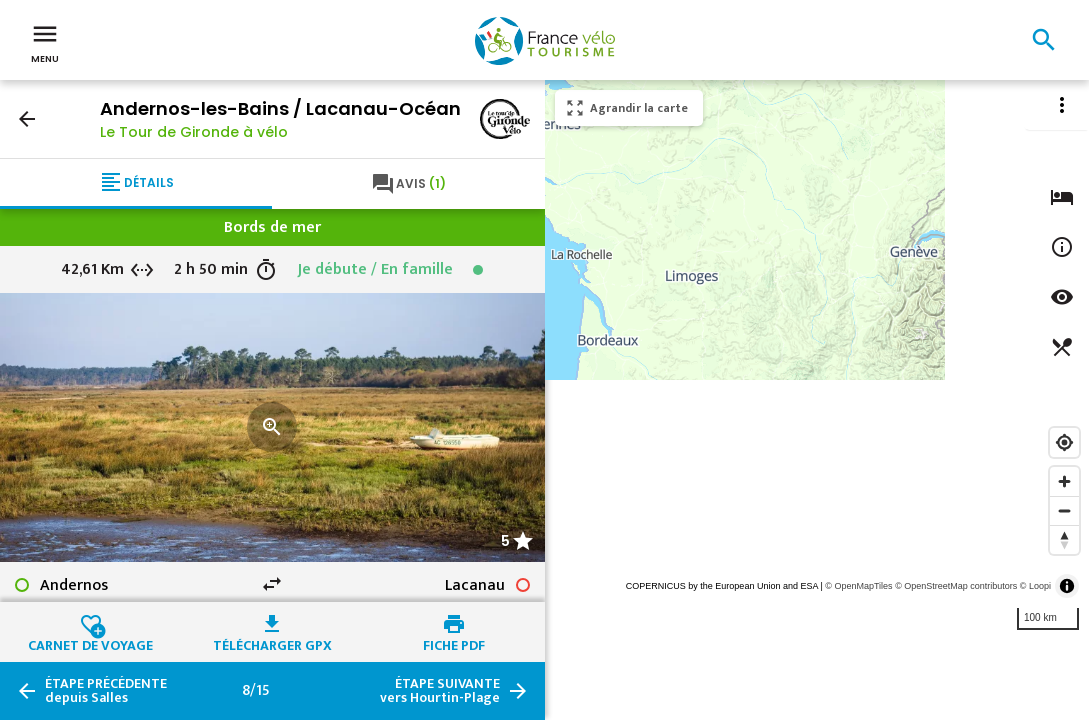 This screenshot has height=720, width=1089. I want to click on Carnet de voyage, so click(90, 643).